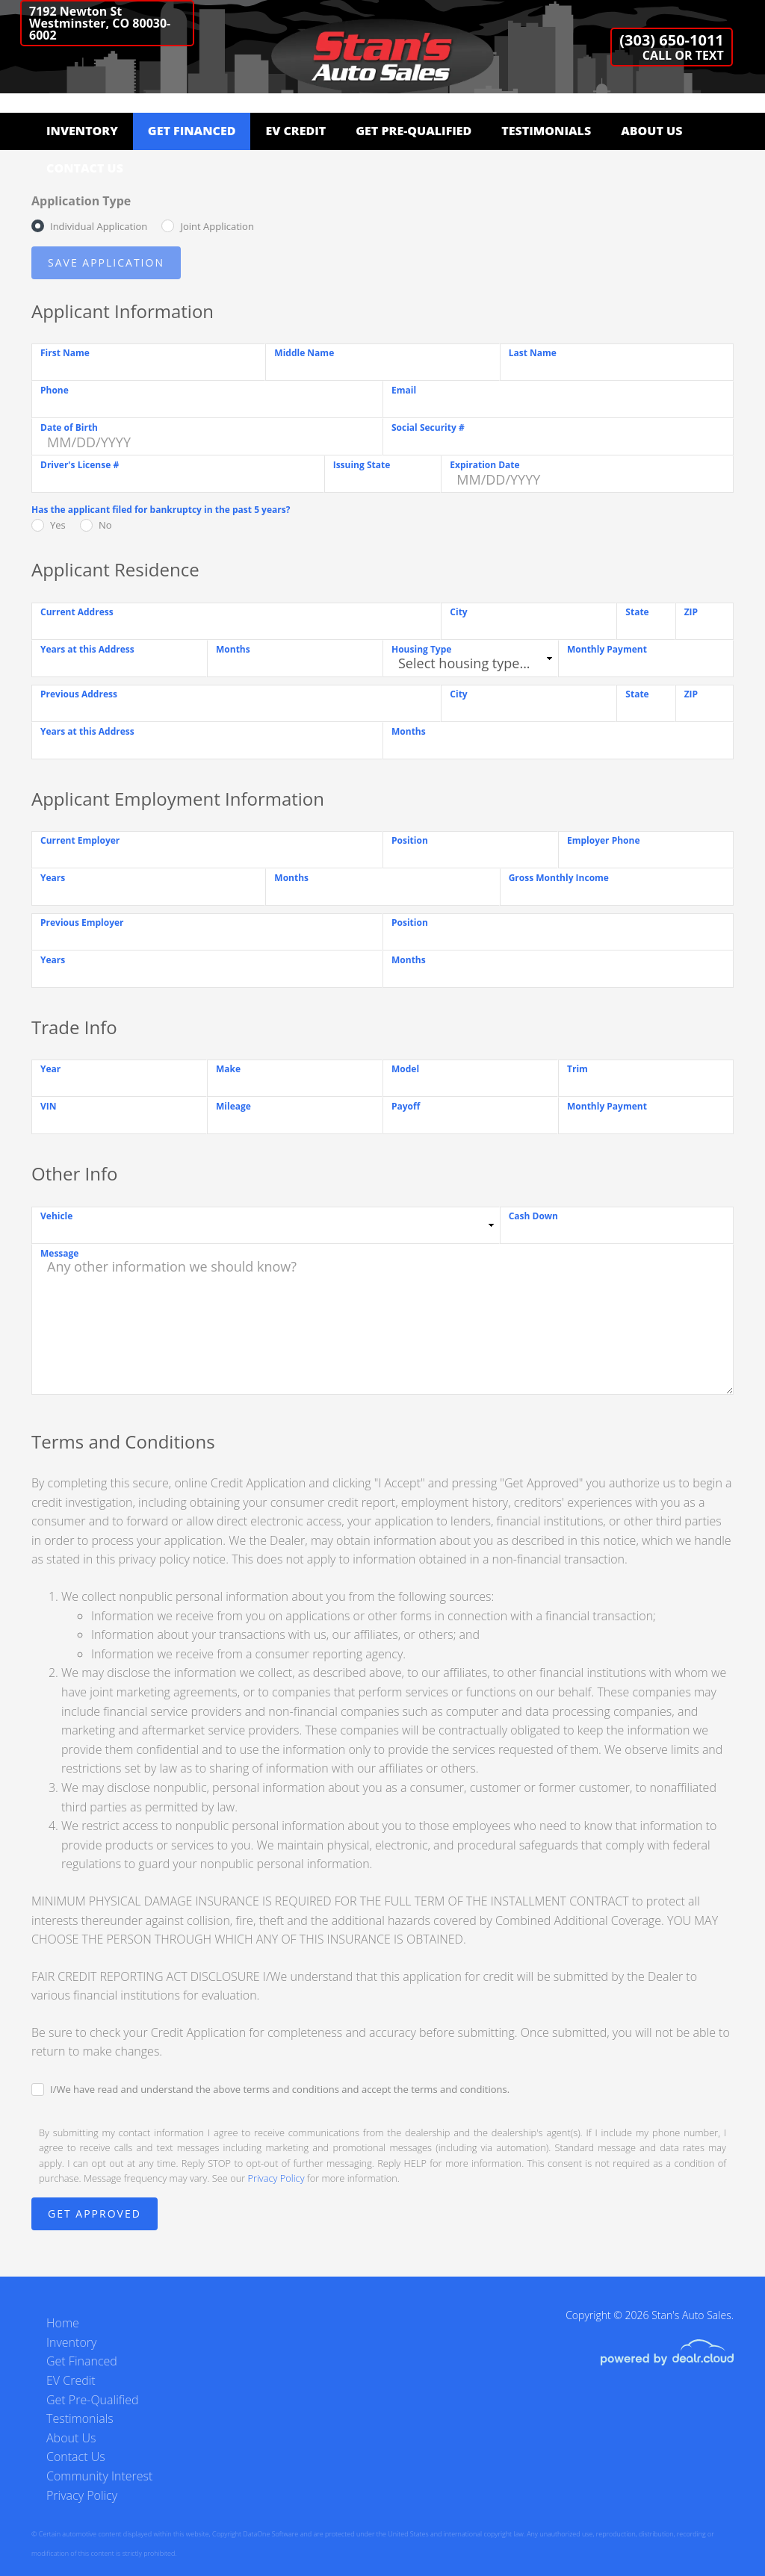 The height and width of the screenshot is (2576, 765). I want to click on Joint Application, so click(216, 226).